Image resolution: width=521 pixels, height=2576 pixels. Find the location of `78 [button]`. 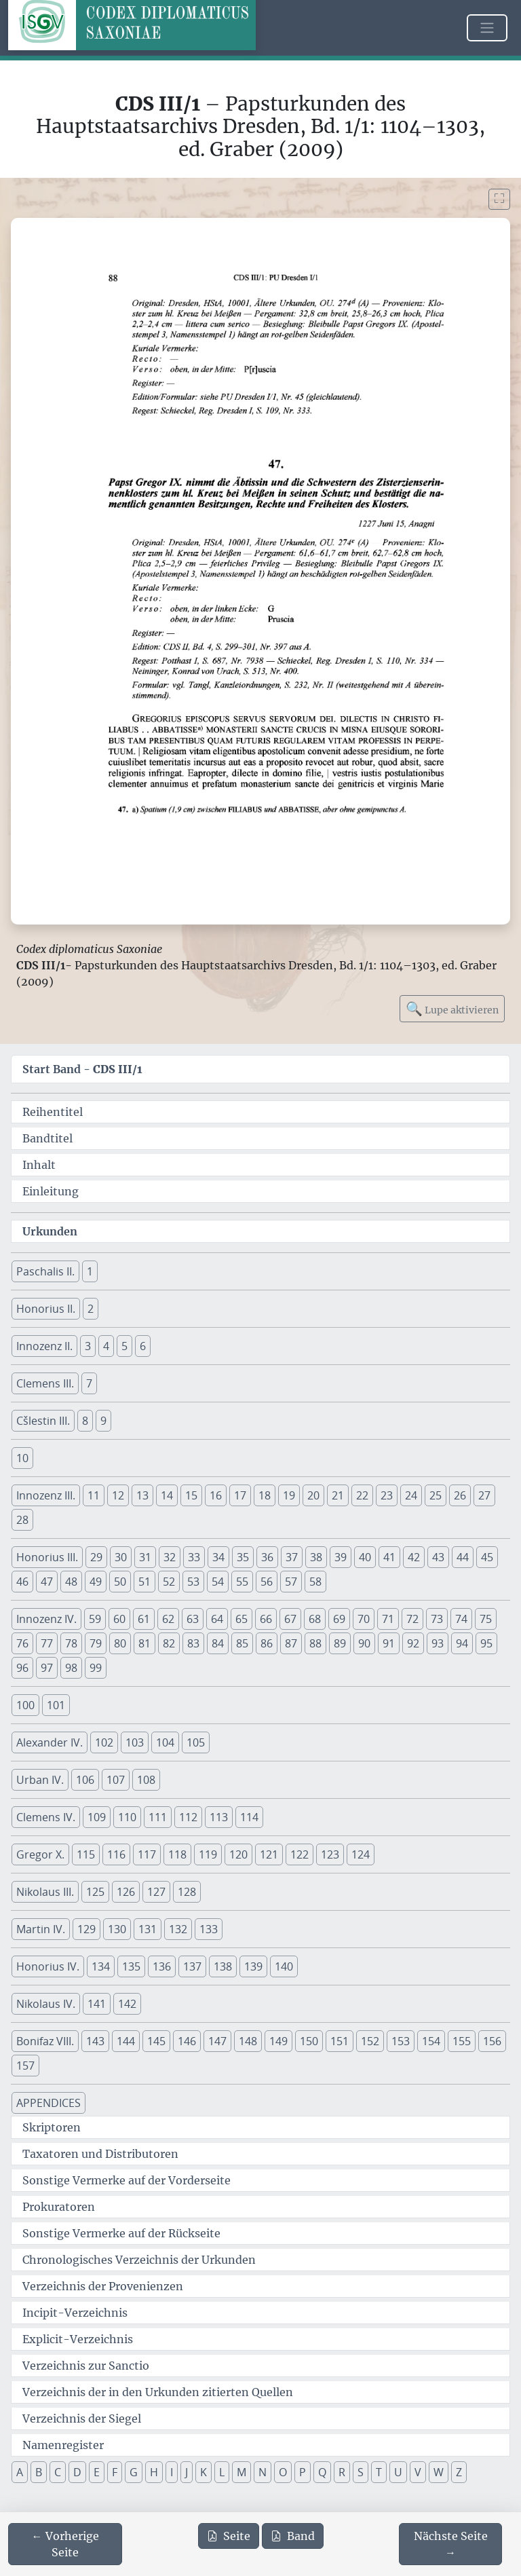

78 [button] is located at coordinates (71, 1643).